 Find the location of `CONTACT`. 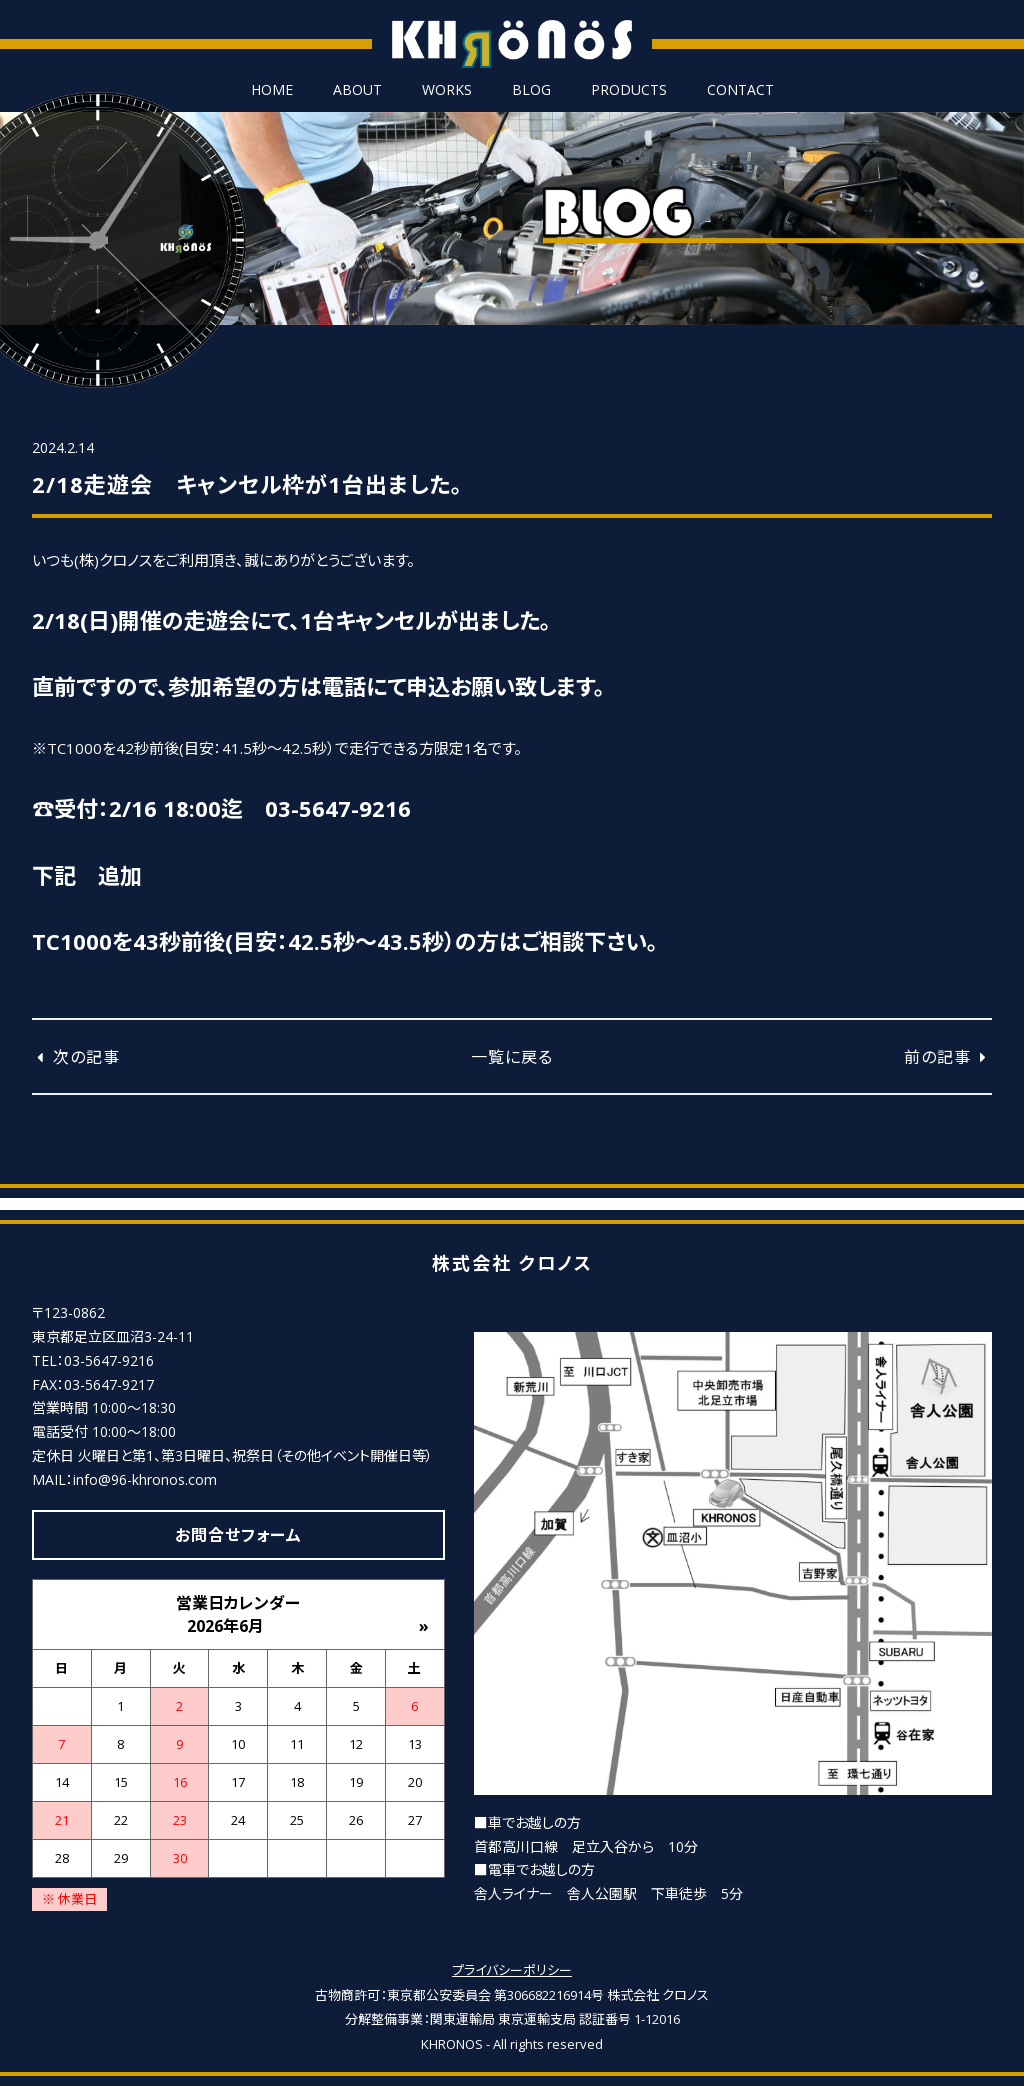

CONTACT is located at coordinates (740, 90).